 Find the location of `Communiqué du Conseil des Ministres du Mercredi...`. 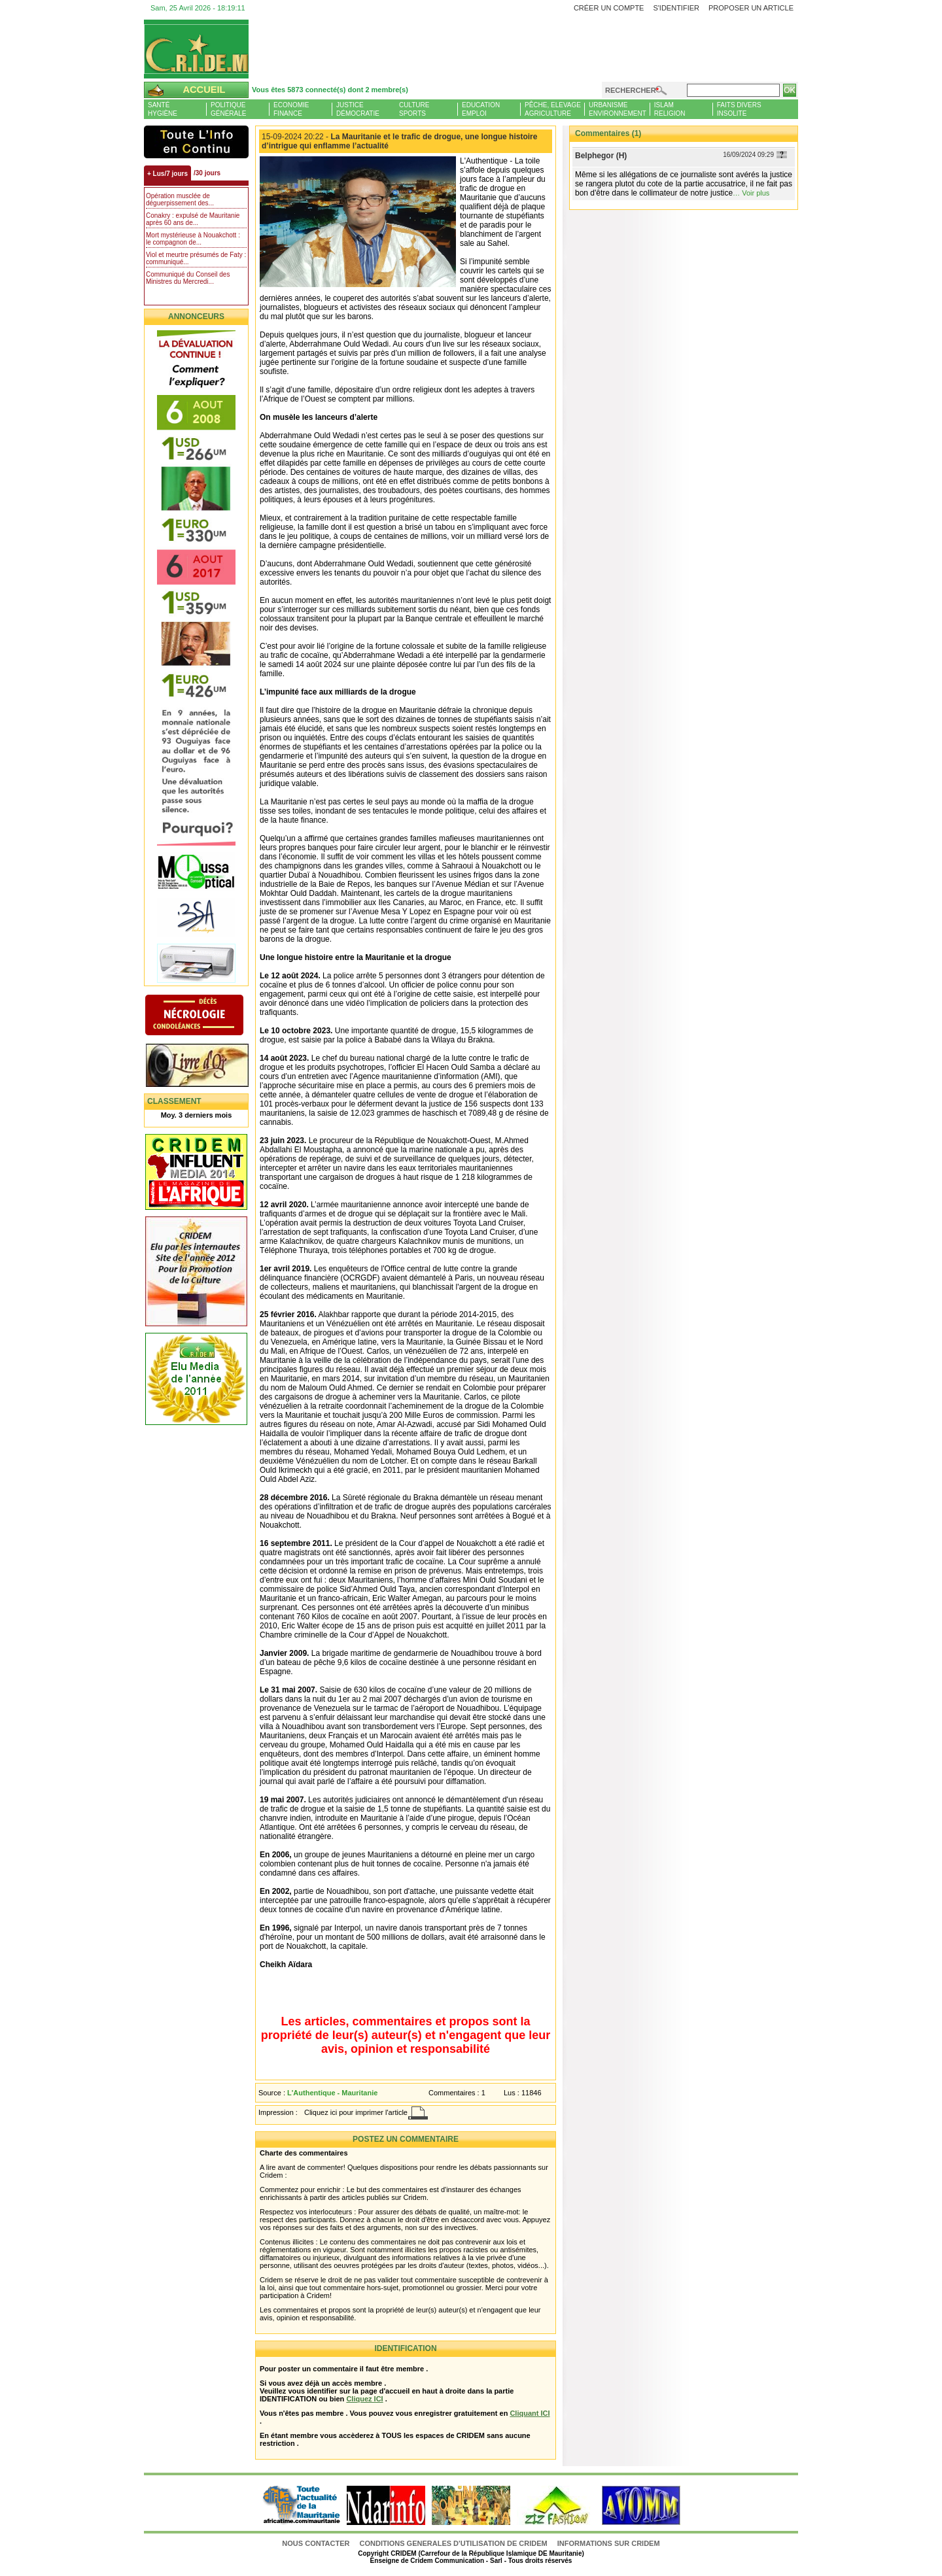

Communiqué du Conseil des Ministres du Mercredi... is located at coordinates (188, 278).